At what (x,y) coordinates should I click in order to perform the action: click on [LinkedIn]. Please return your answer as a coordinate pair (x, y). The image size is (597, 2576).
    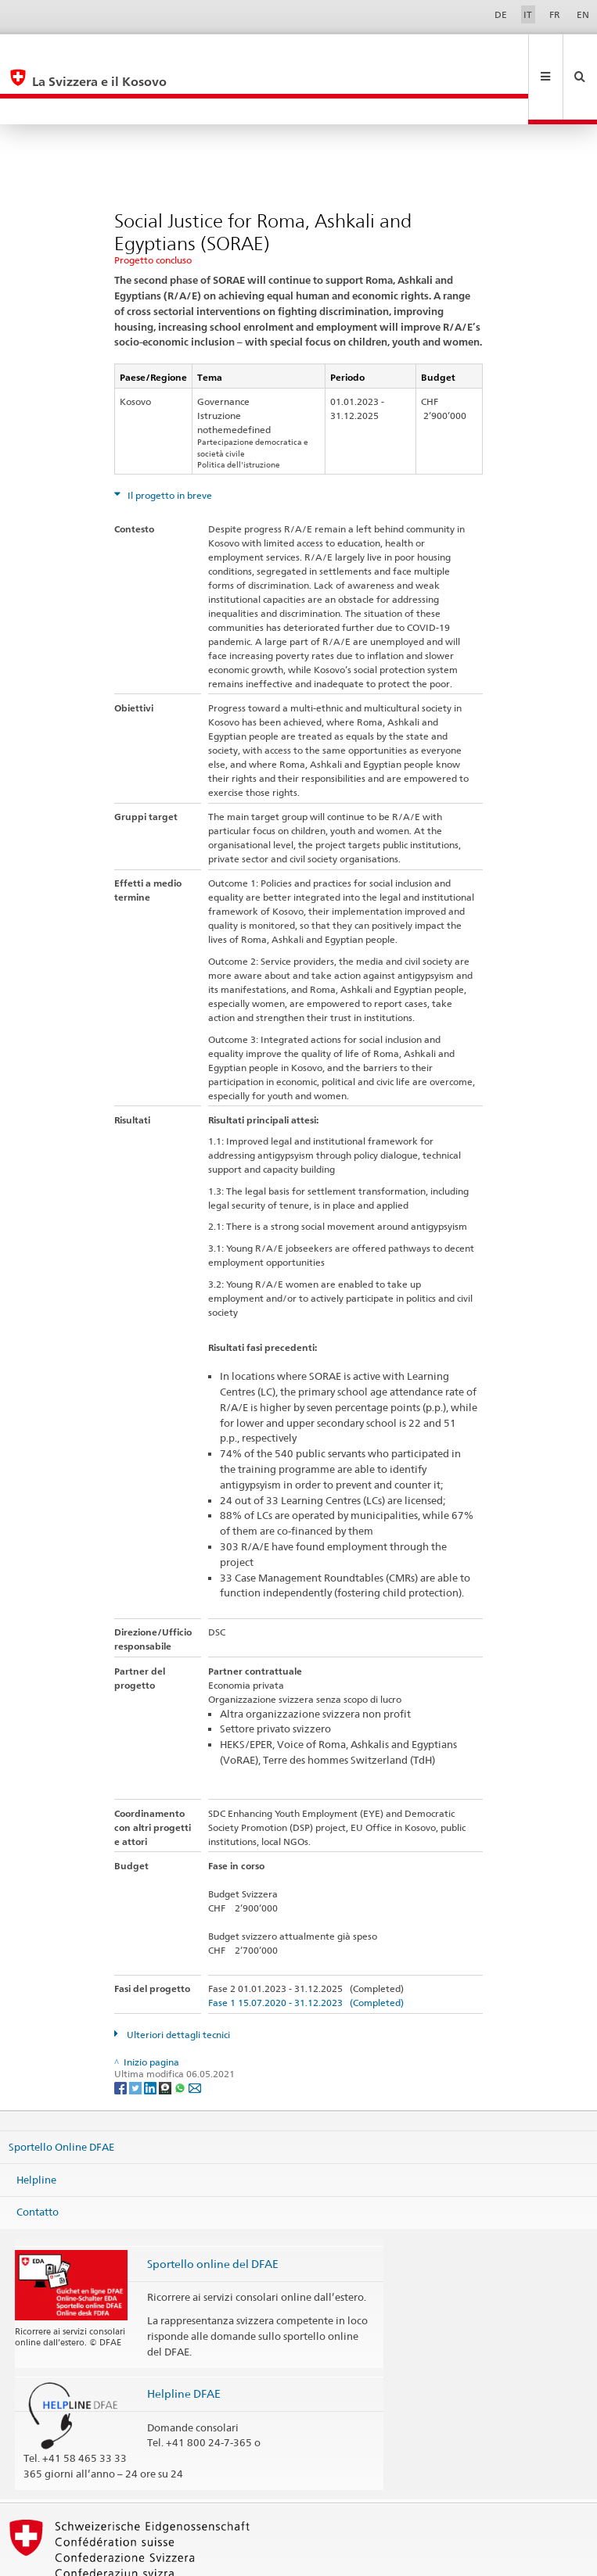
    Looking at the image, I should click on (151, 2034).